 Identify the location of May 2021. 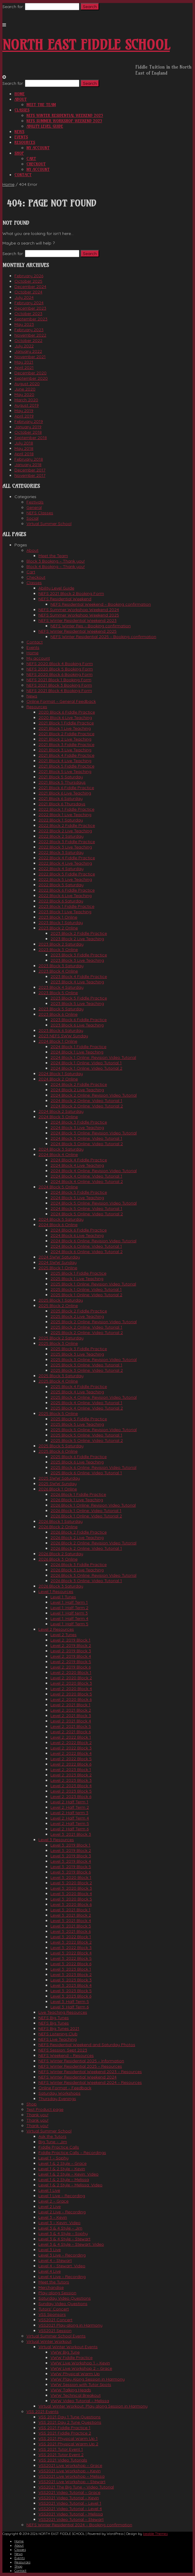
(23, 362).